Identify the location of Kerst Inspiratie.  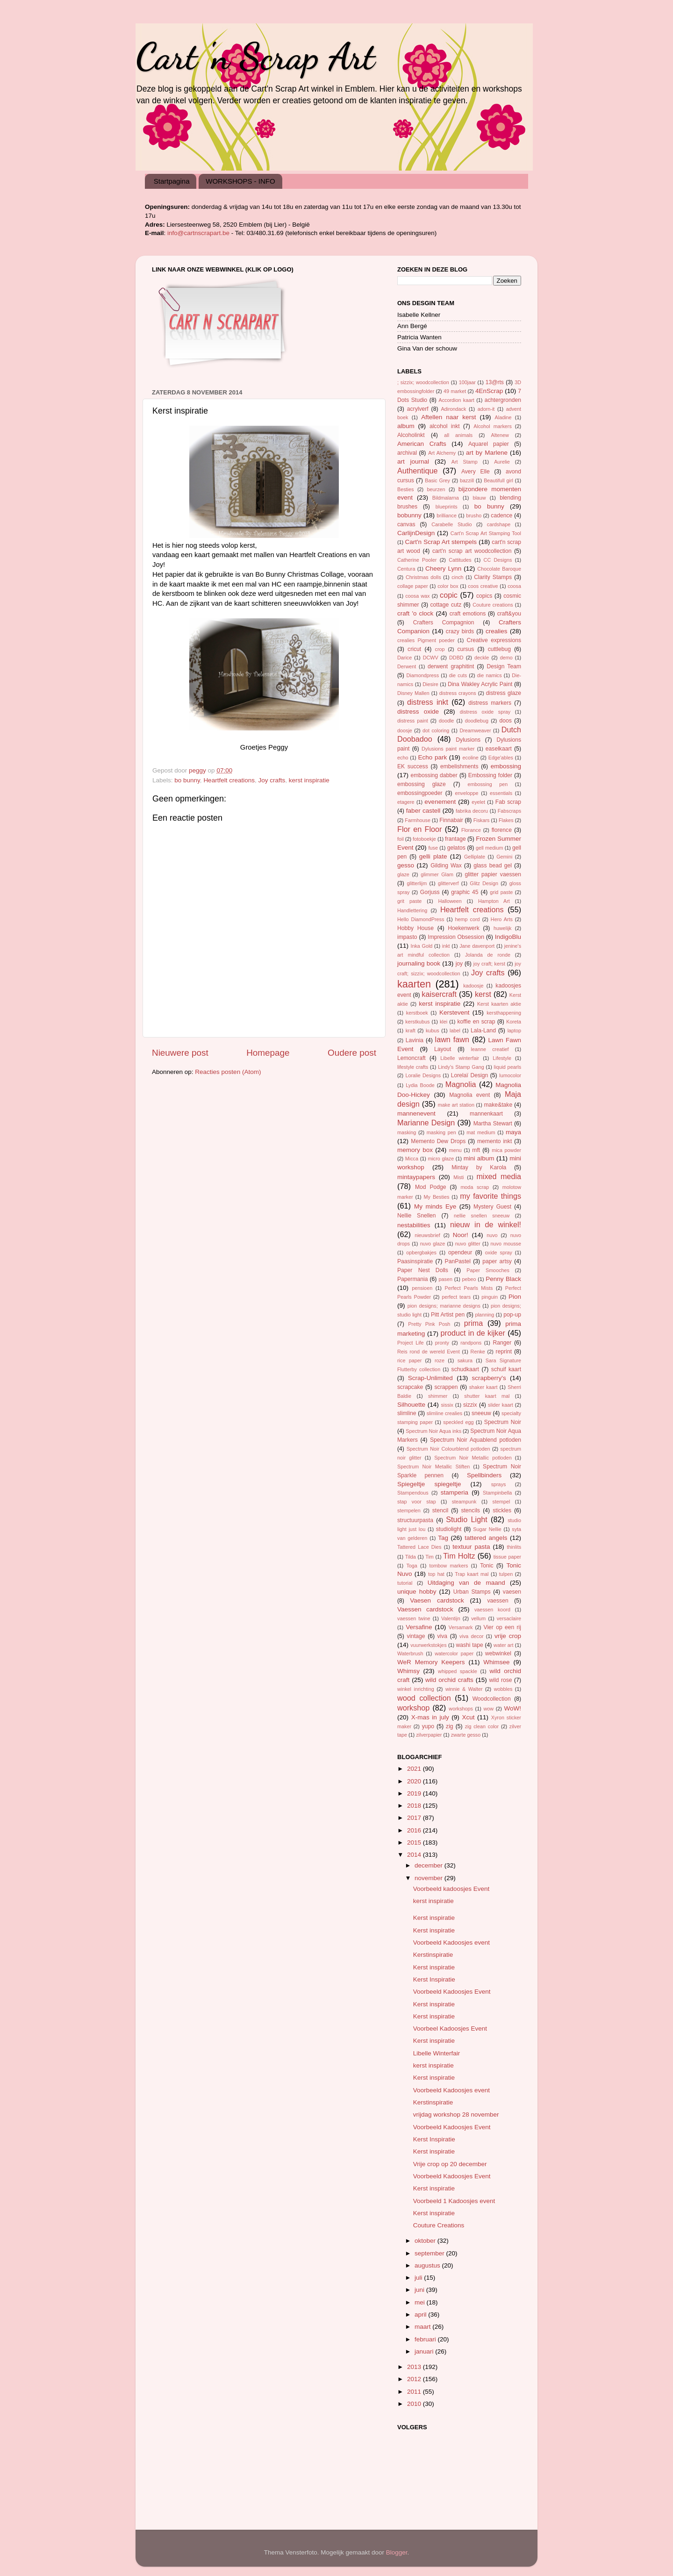
(434, 1979).